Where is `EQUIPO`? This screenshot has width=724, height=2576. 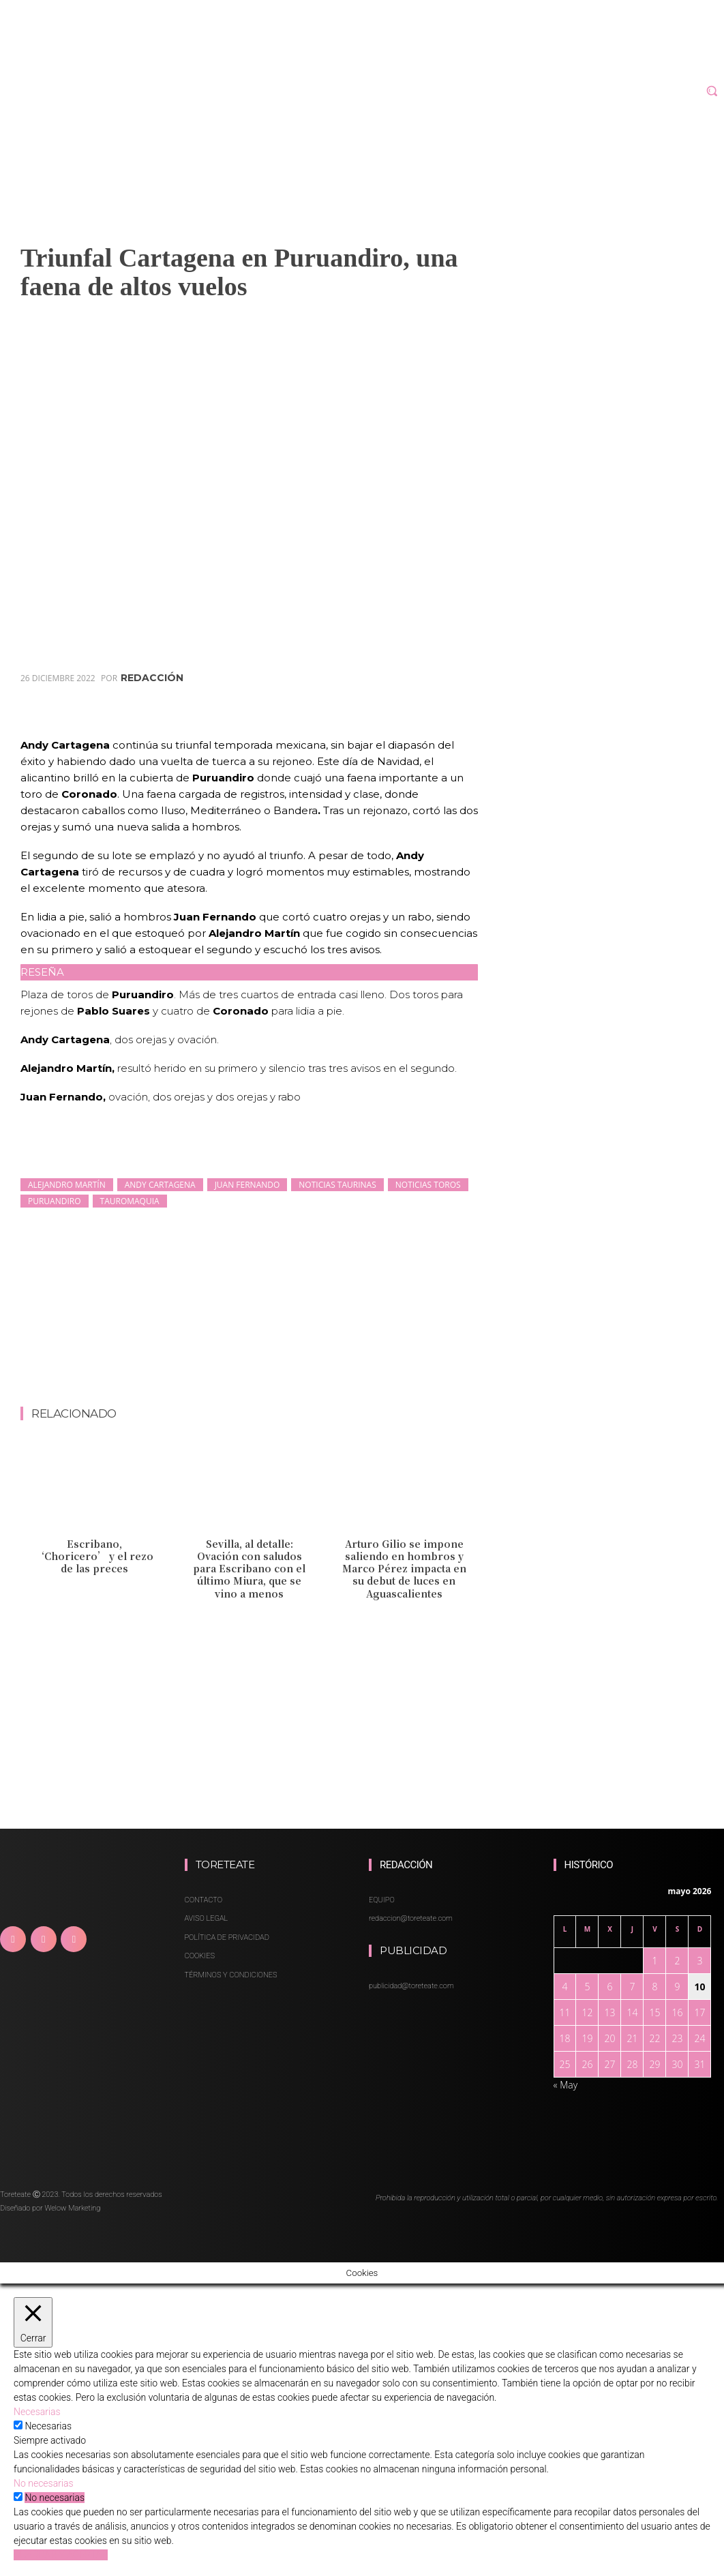 EQUIPO is located at coordinates (382, 1900).